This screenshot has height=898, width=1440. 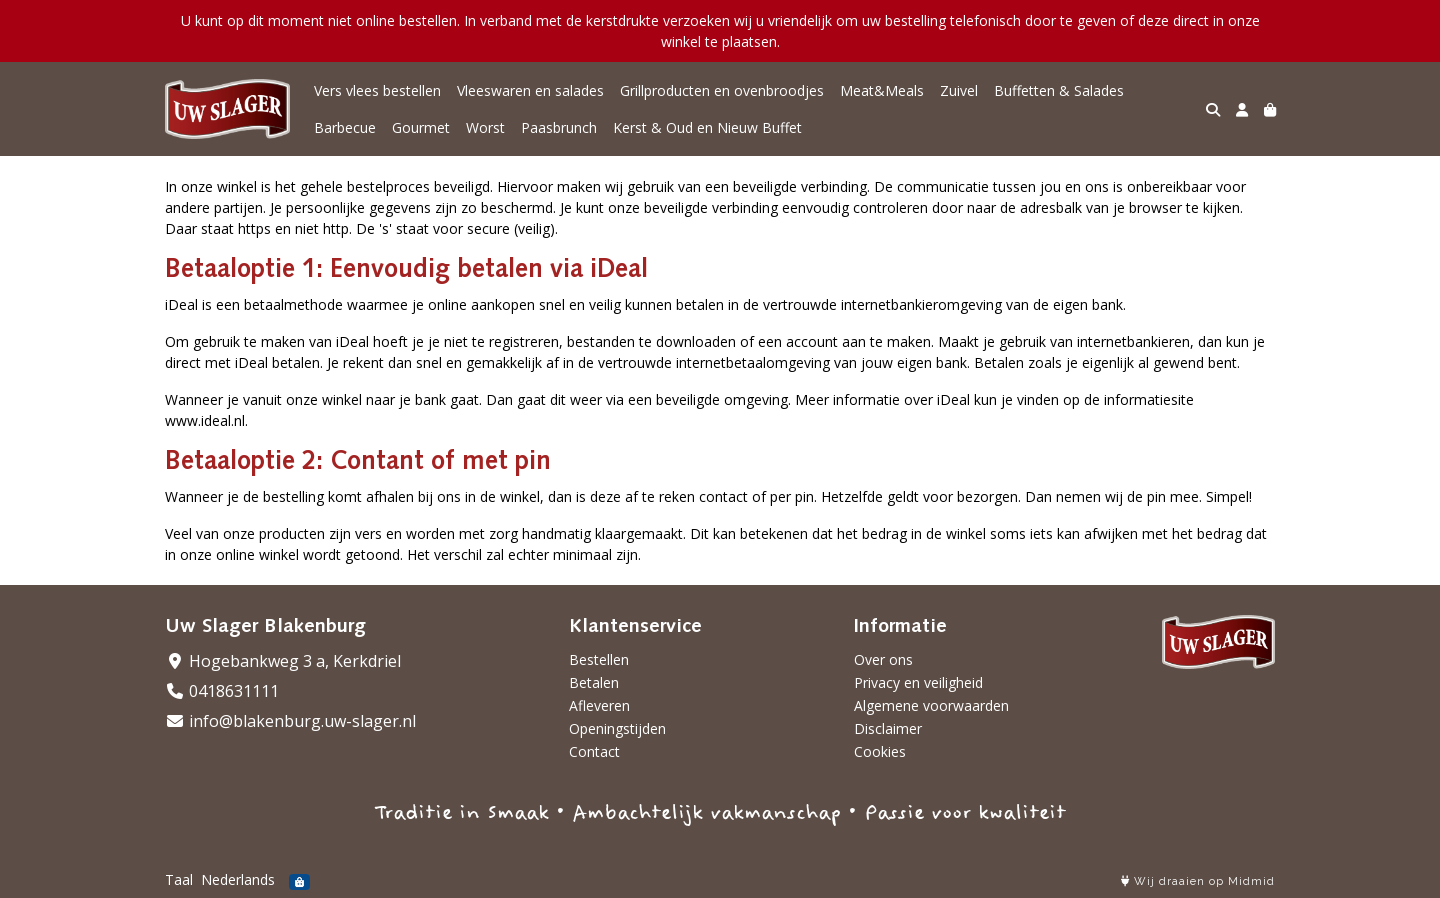 What do you see at coordinates (345, 127) in the screenshot?
I see `Barbecue` at bounding box center [345, 127].